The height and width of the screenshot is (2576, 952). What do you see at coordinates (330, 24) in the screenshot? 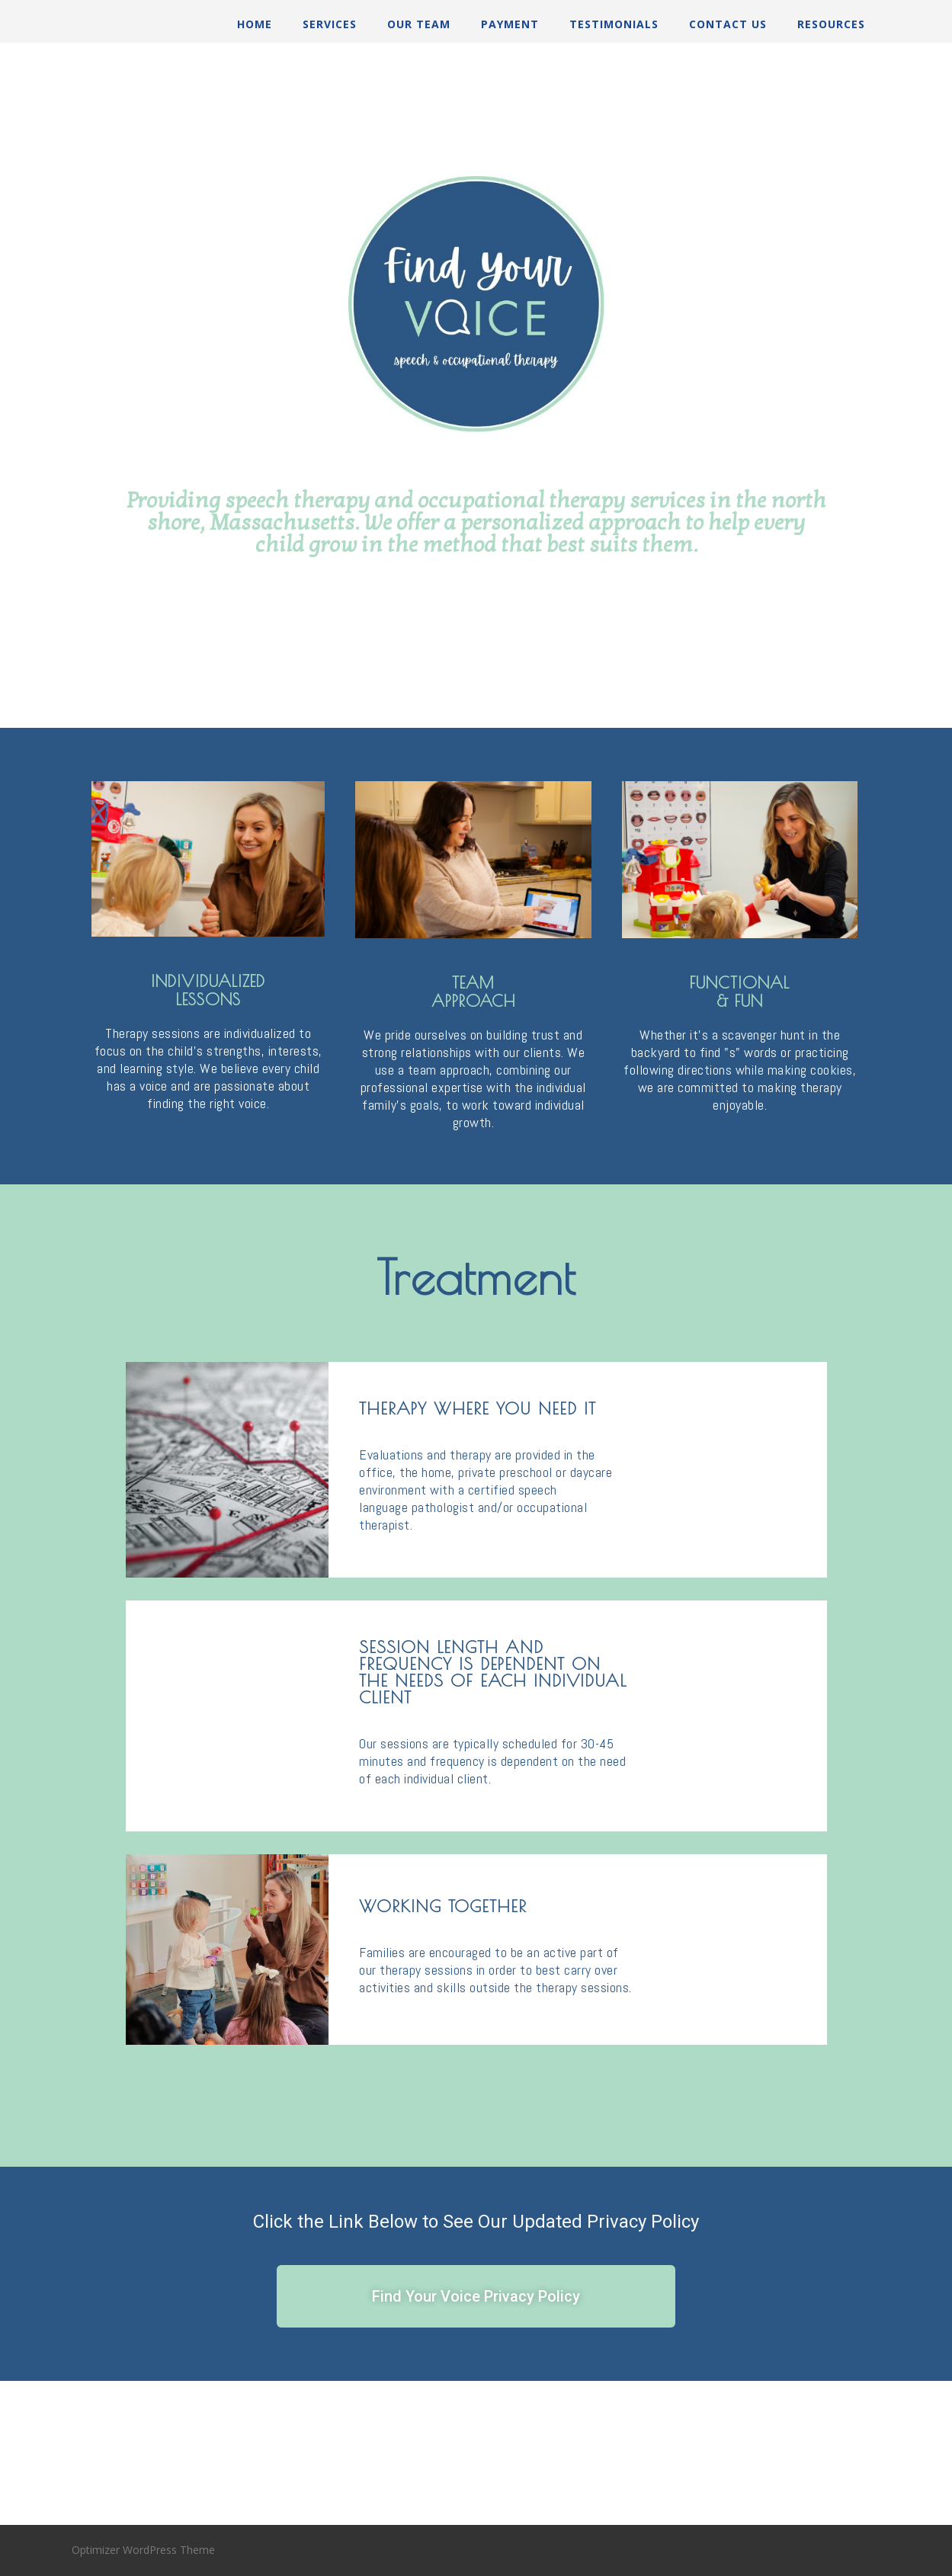
I see `Services` at bounding box center [330, 24].